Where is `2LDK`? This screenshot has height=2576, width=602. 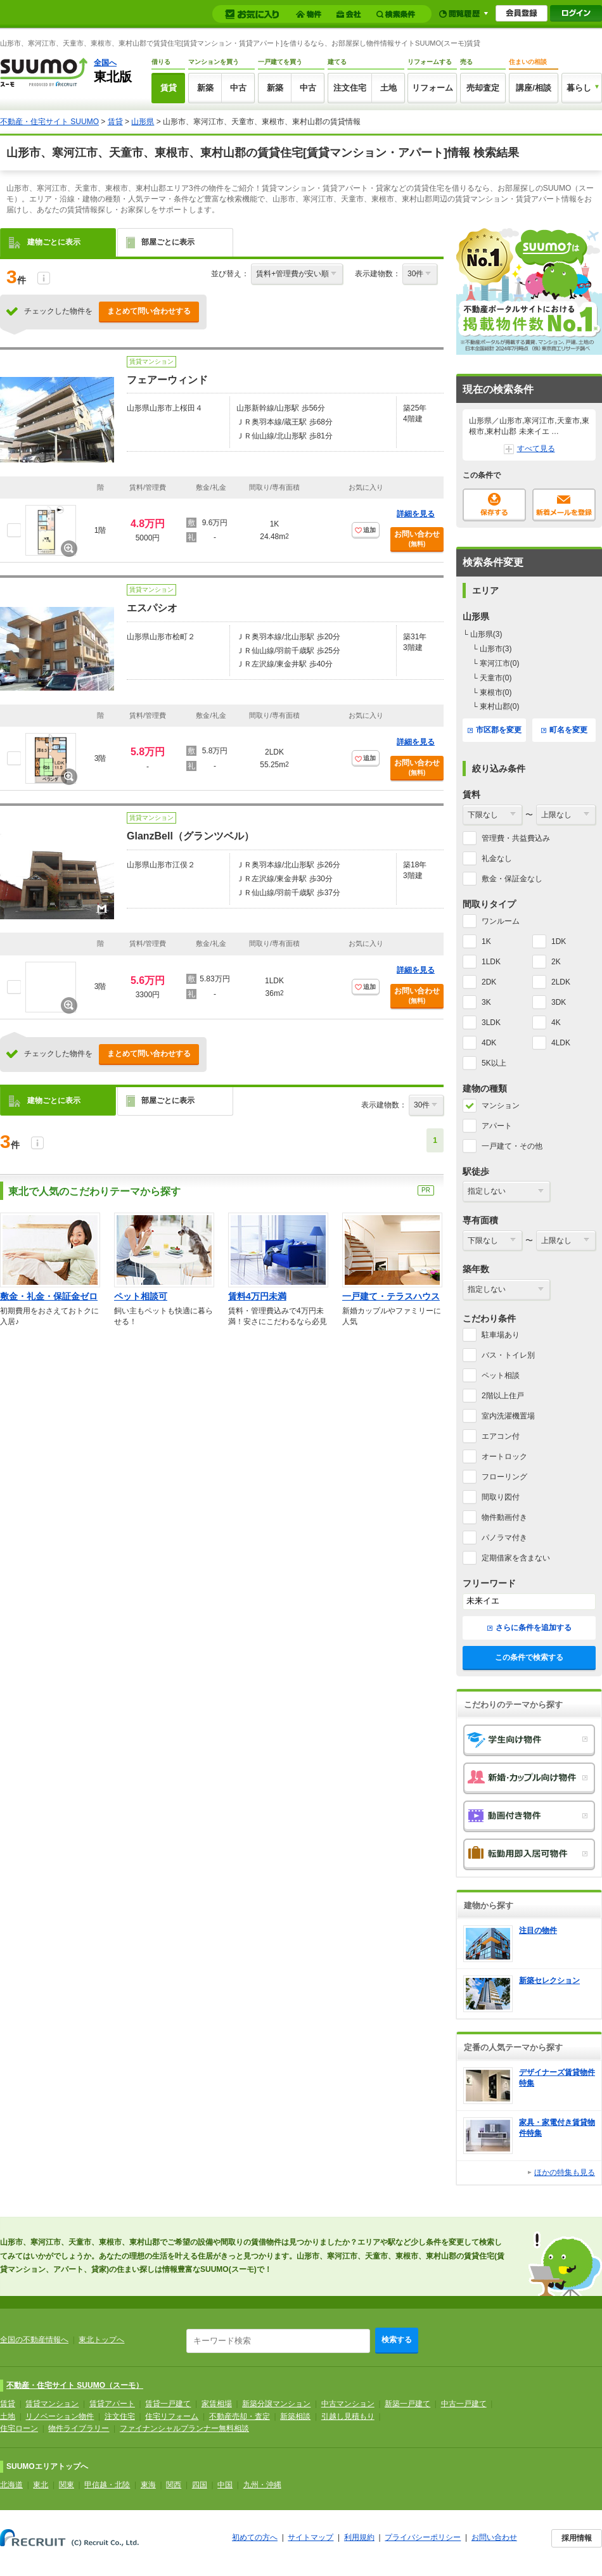 2LDK is located at coordinates (560, 982).